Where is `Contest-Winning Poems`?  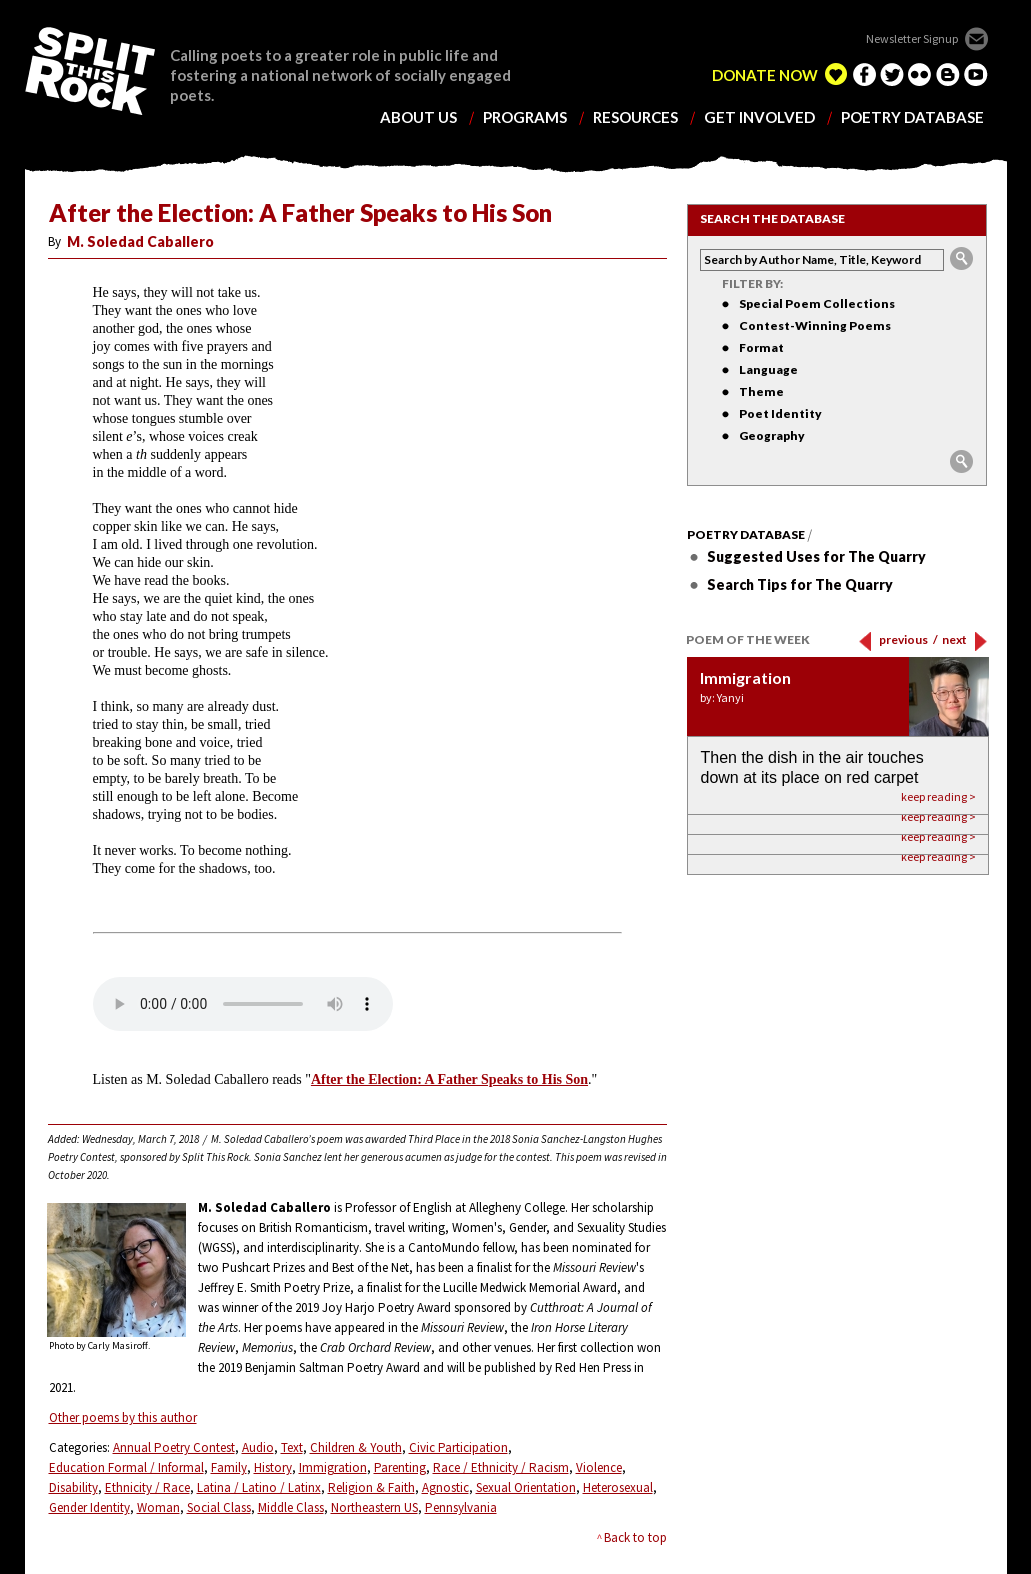
Contest-Winning Poems is located at coordinates (815, 325).